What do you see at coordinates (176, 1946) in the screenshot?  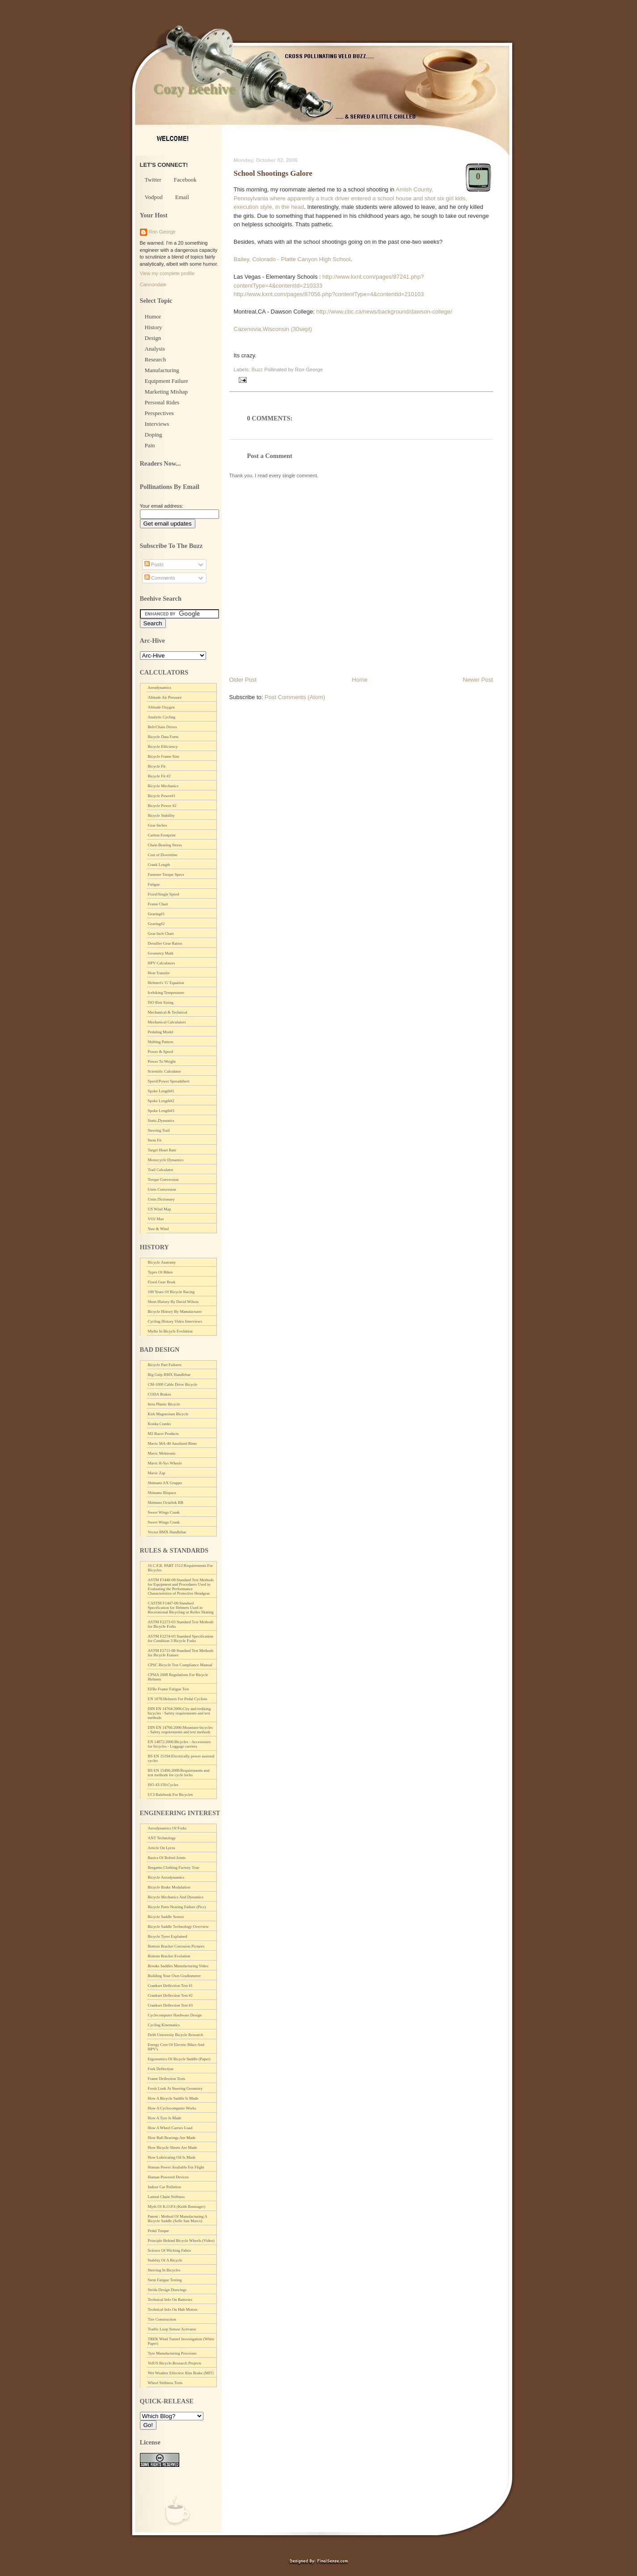 I see `Bottom Bracket Corrosion Pictures` at bounding box center [176, 1946].